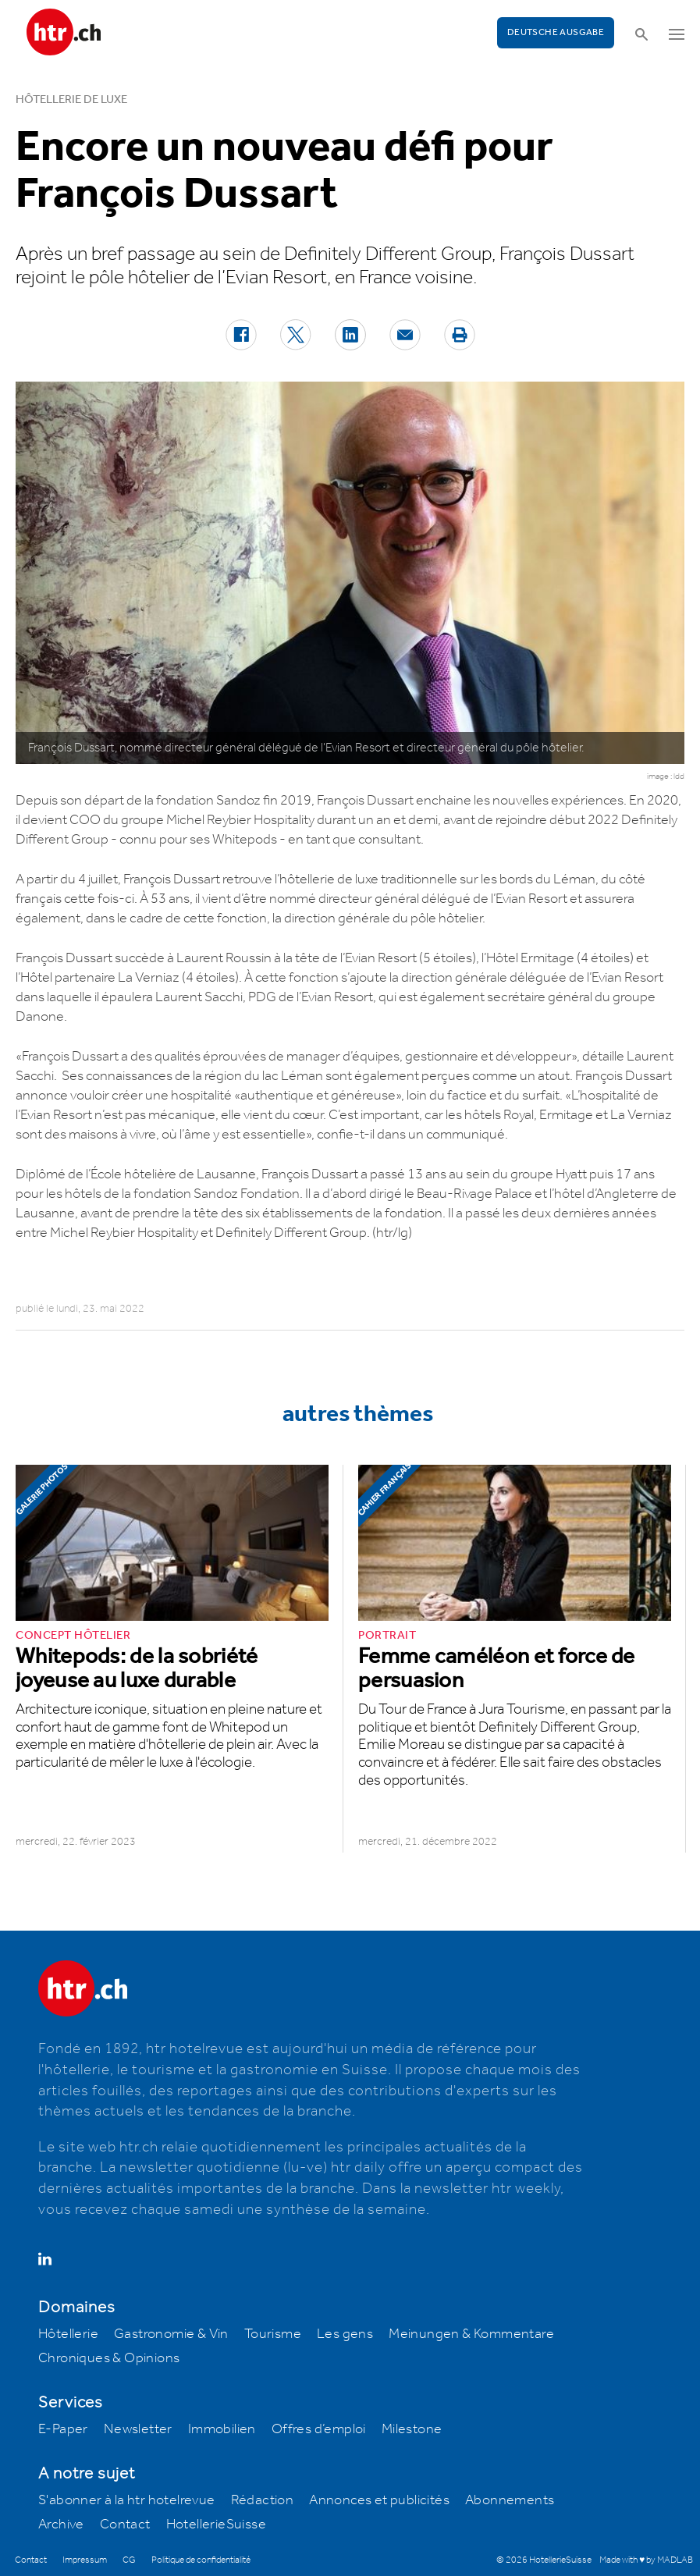 This screenshot has width=700, height=2576. I want to click on Politique de confidentialité, so click(201, 2560).